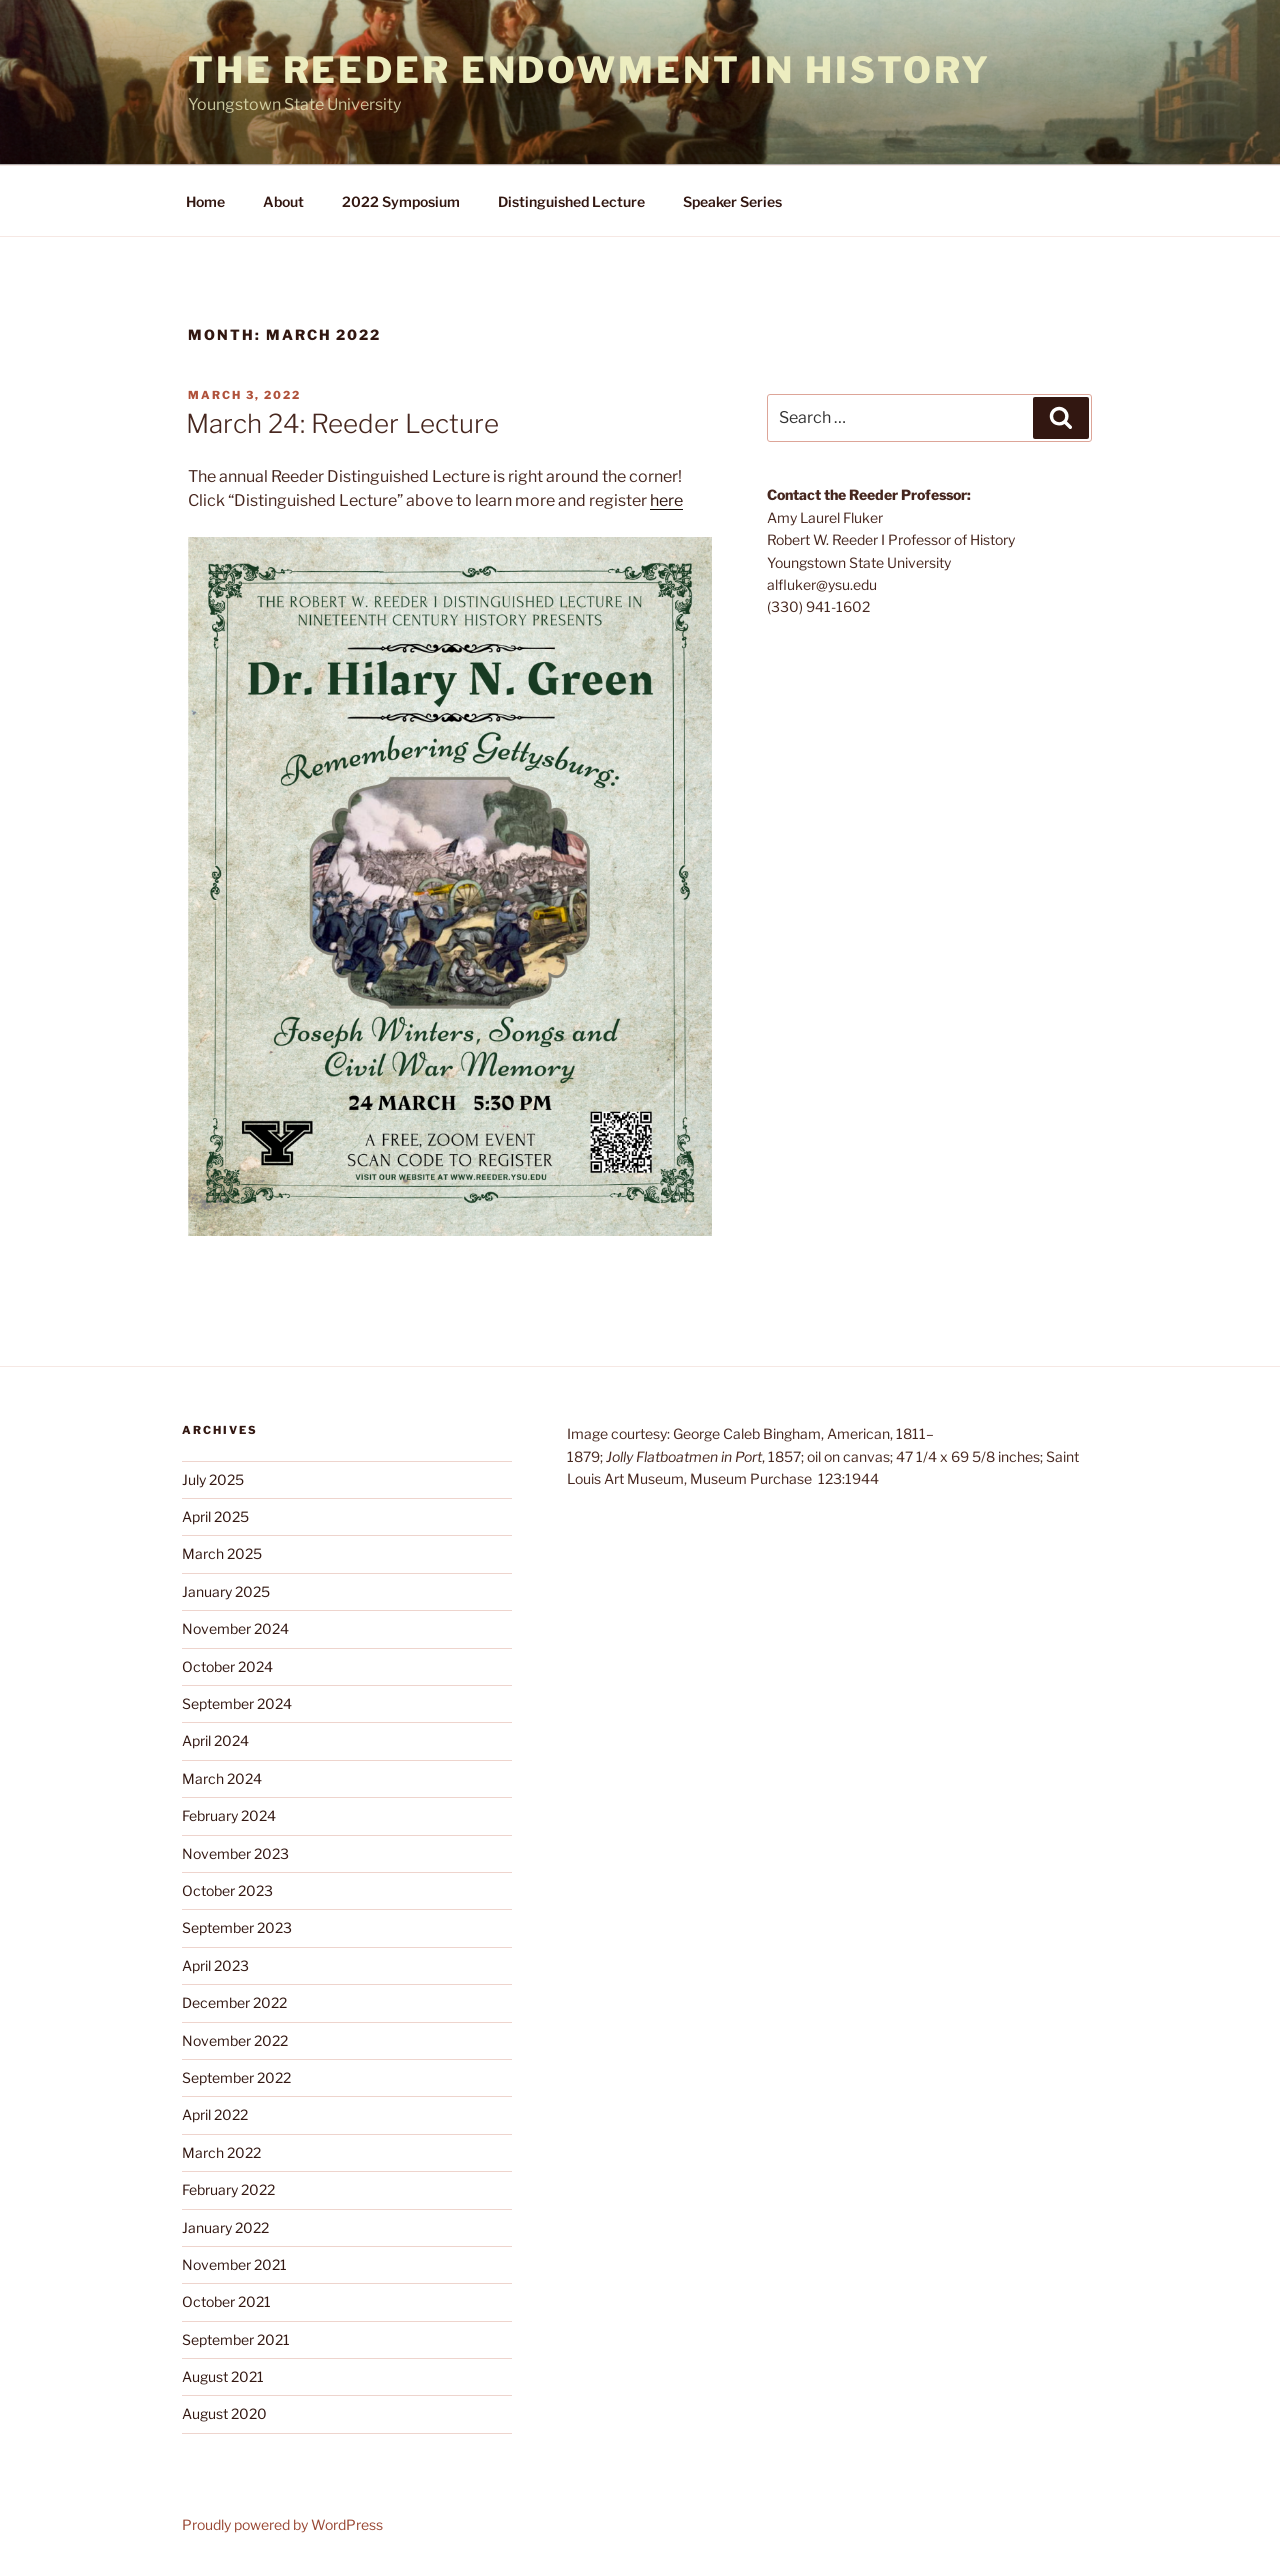 Image resolution: width=1280 pixels, height=2571 pixels. Describe the element at coordinates (215, 2114) in the screenshot. I see `April 2022` at that location.